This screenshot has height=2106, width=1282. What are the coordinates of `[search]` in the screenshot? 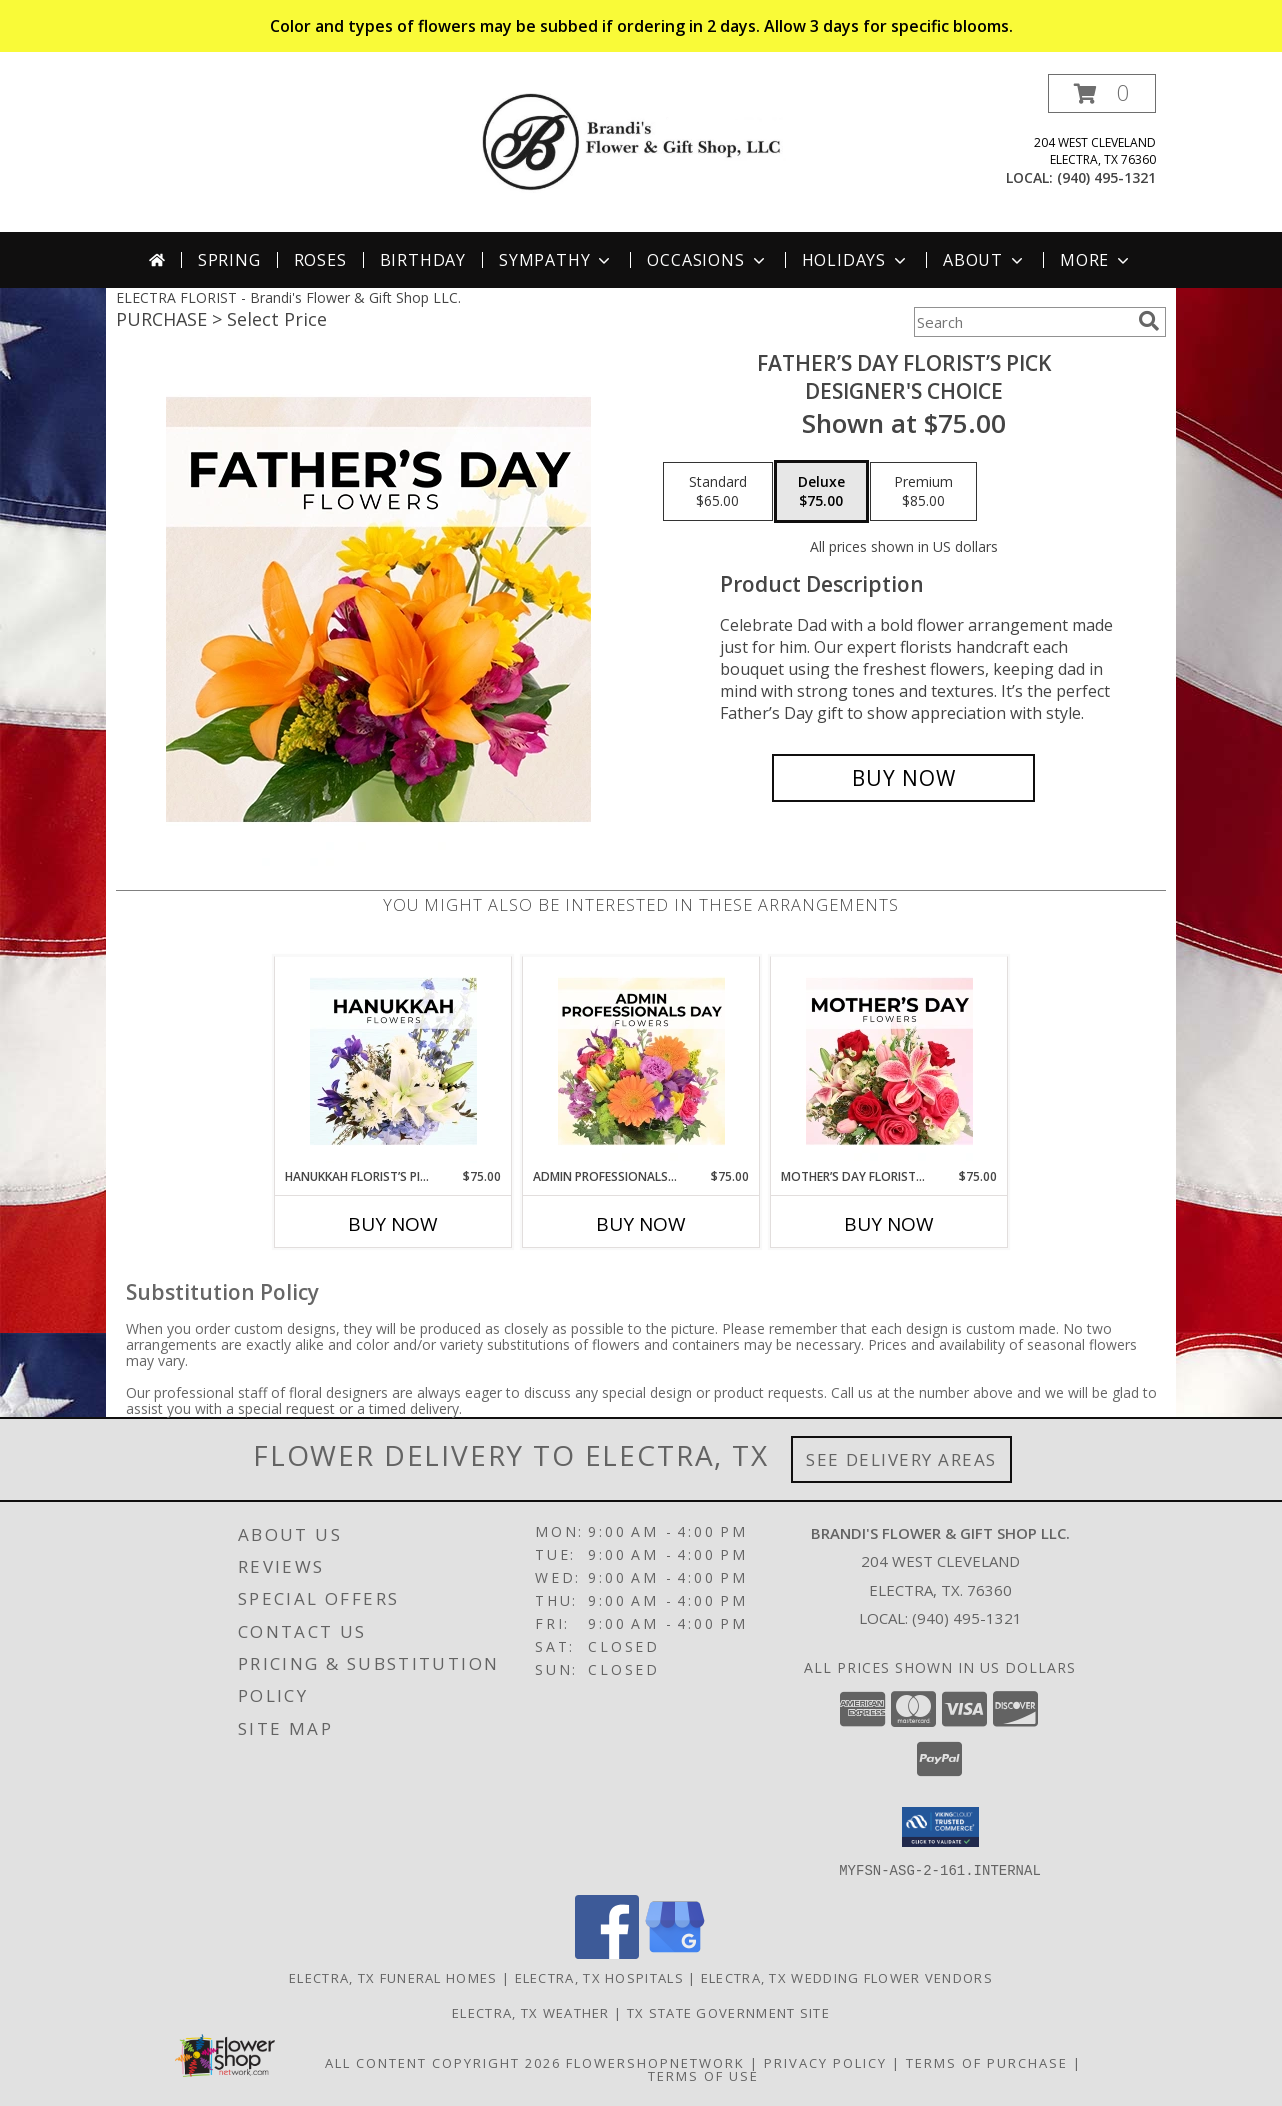 It's located at (1149, 321).